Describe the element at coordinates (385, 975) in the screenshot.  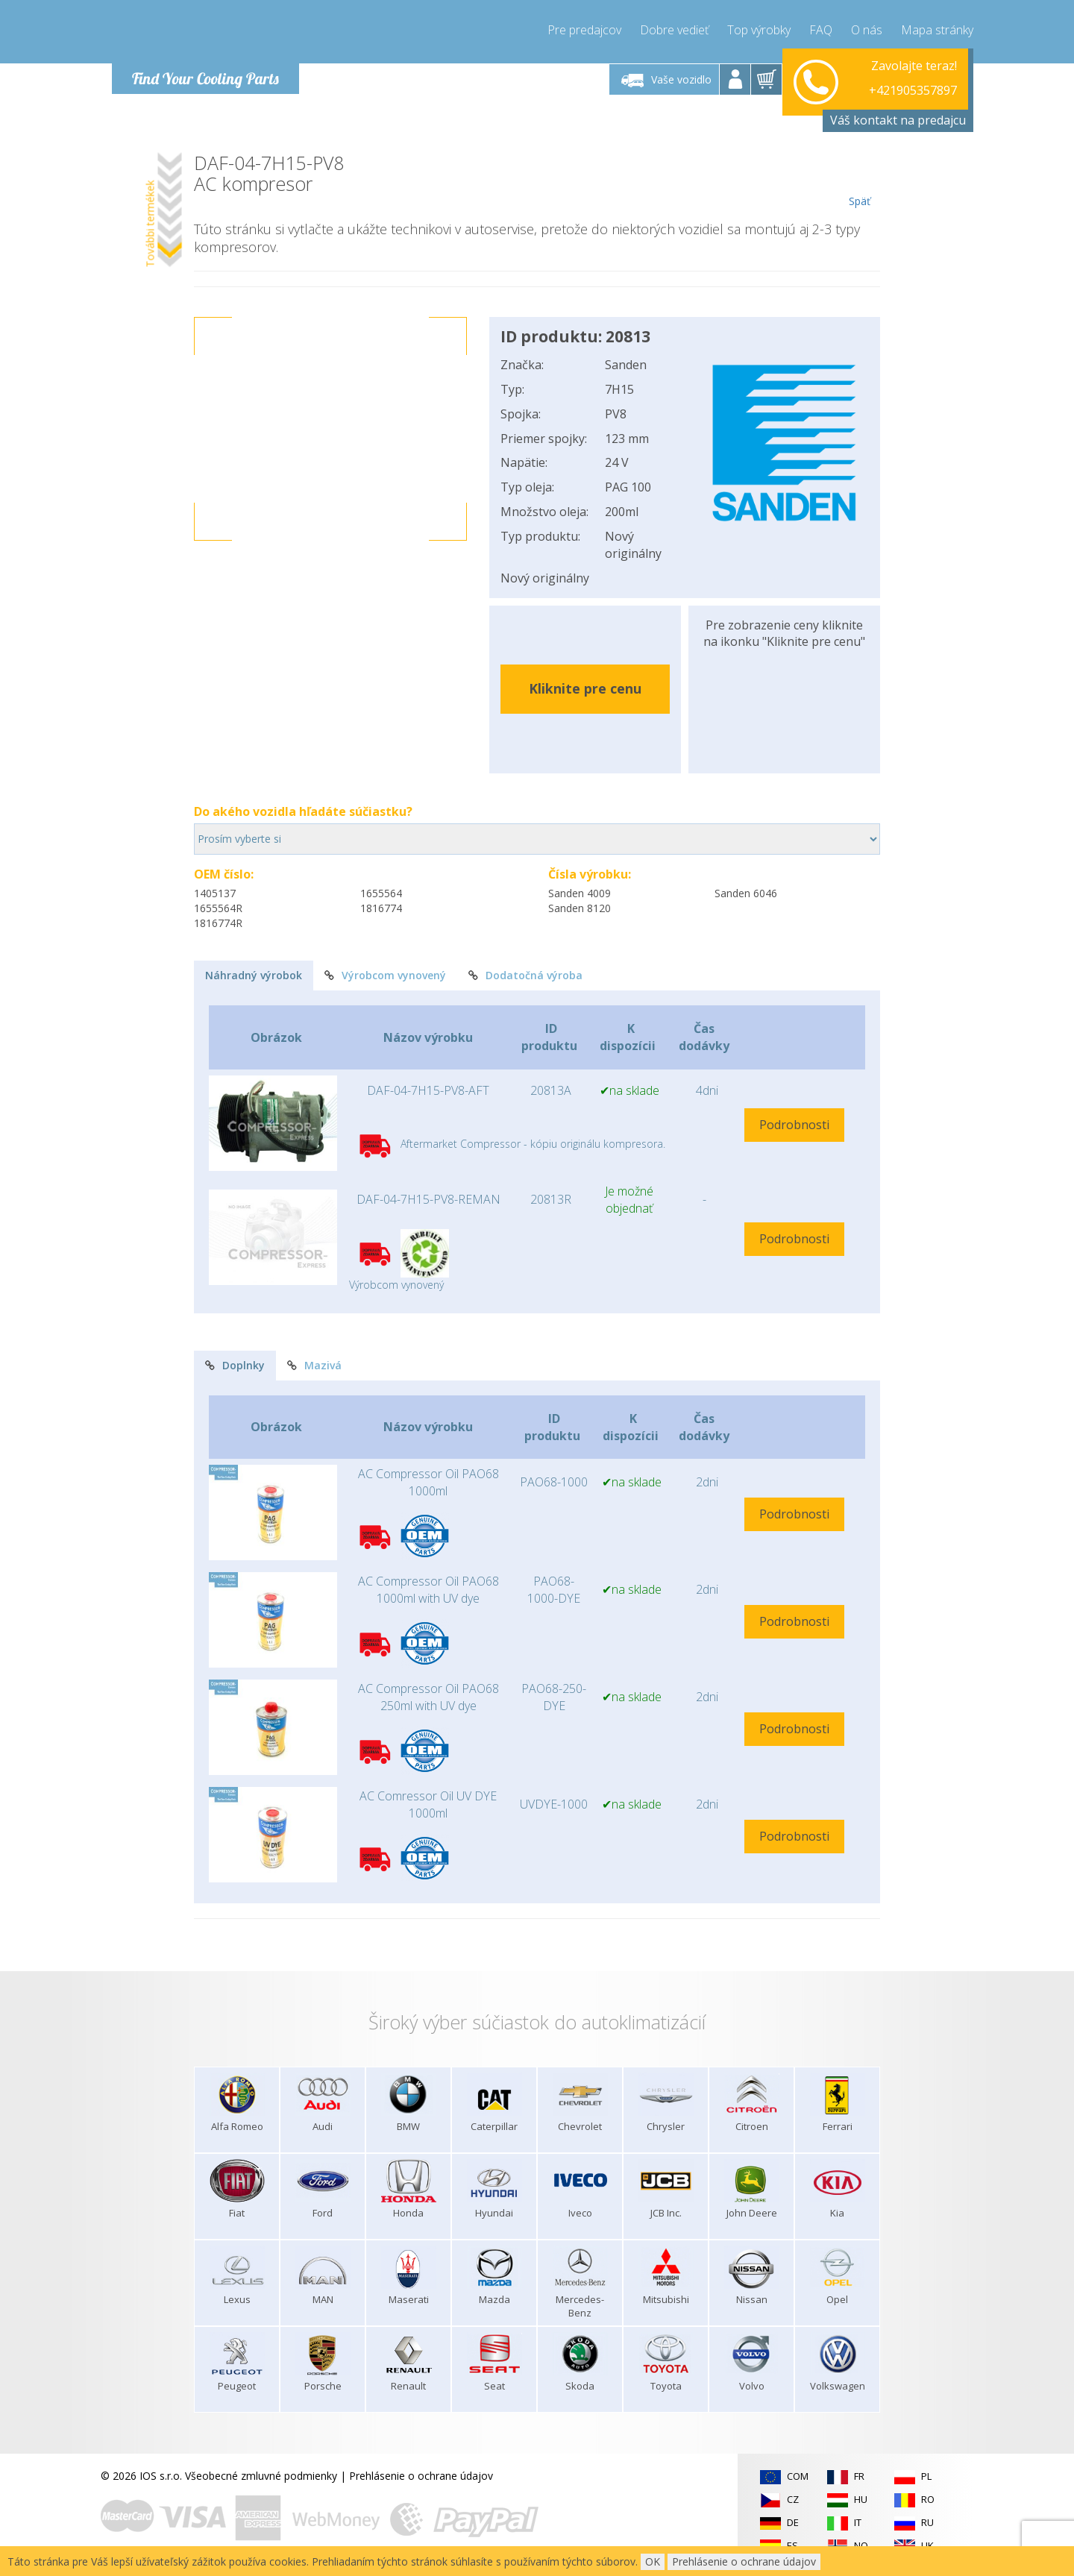
I see `Výrobcom vynovený [tab]` at that location.